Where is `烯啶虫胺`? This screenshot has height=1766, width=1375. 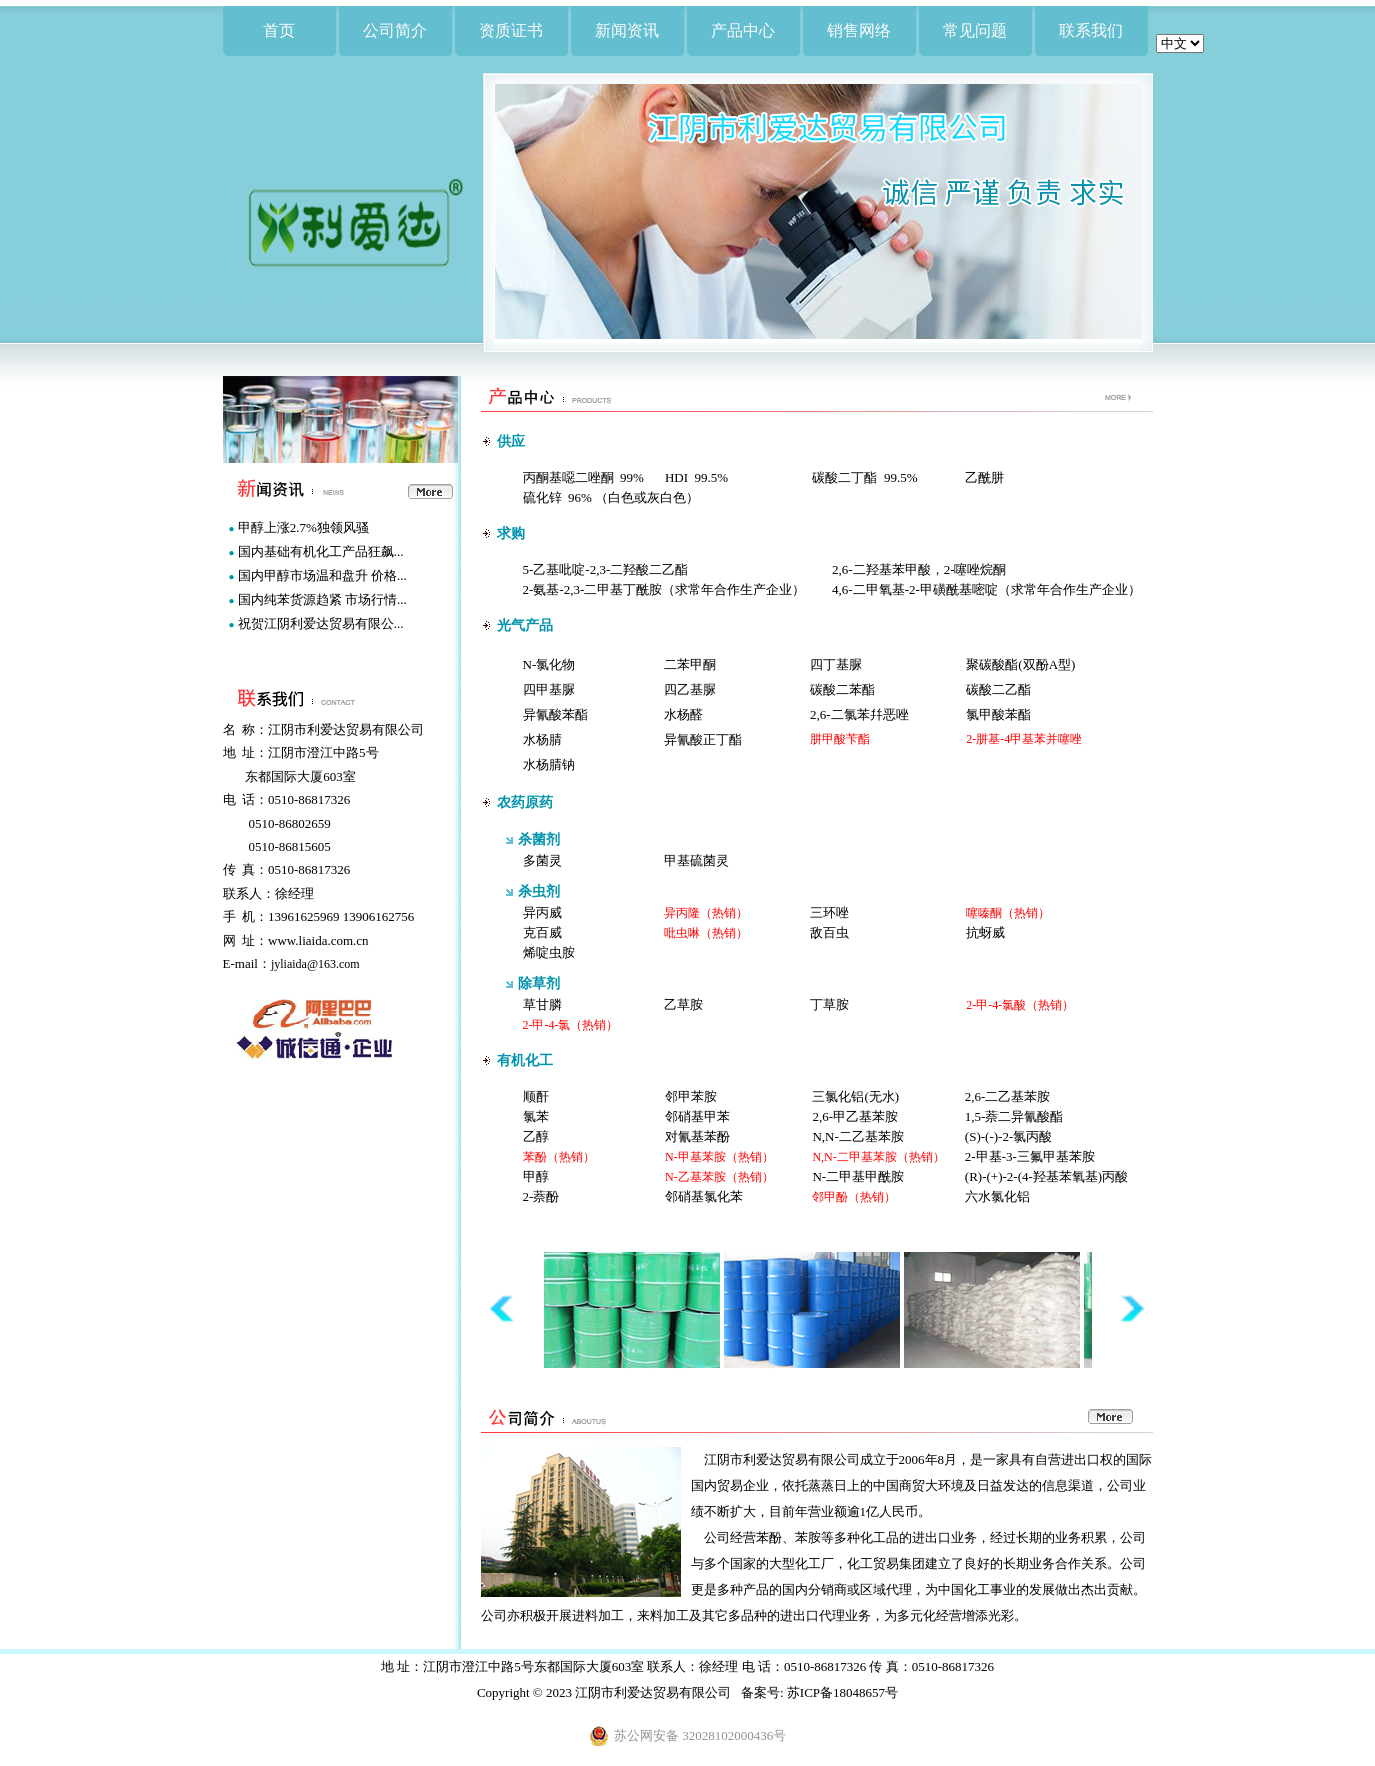 烯啶虫胺 is located at coordinates (549, 952).